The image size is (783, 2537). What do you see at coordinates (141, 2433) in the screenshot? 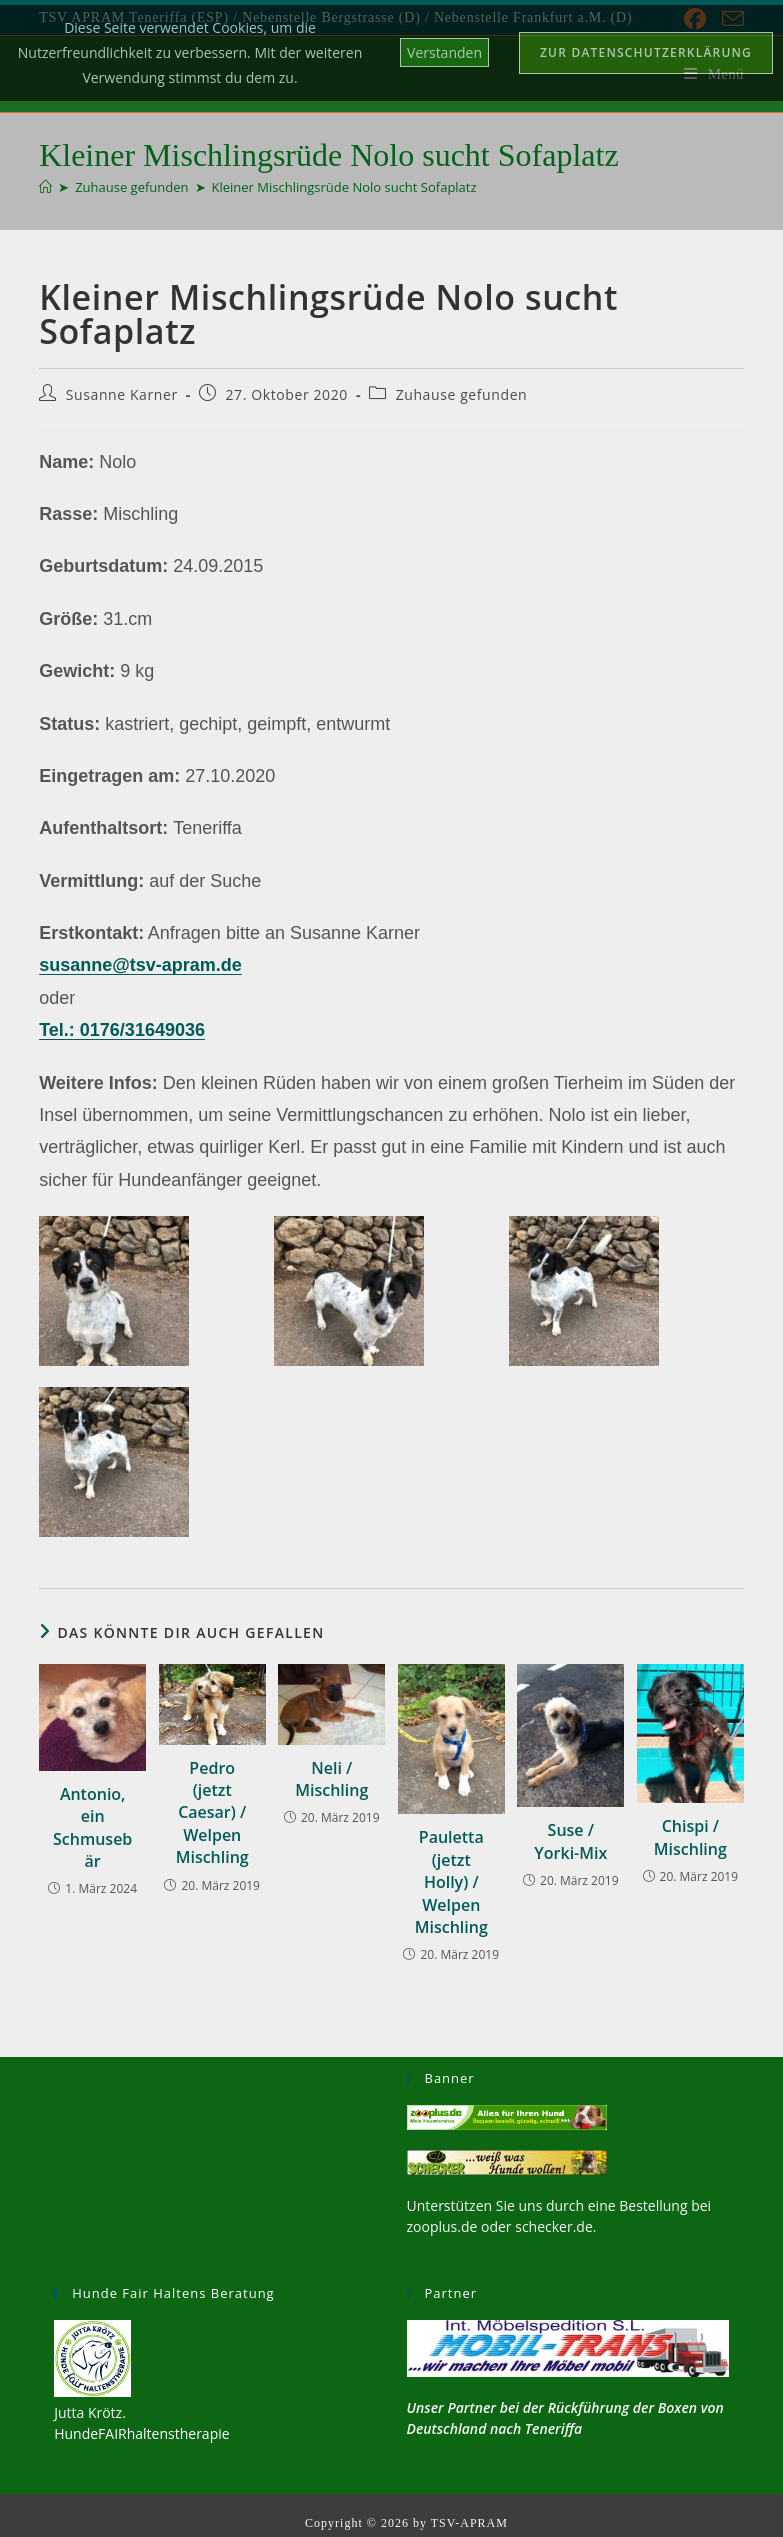
I see `HundeFAIRhaltenstherapie` at bounding box center [141, 2433].